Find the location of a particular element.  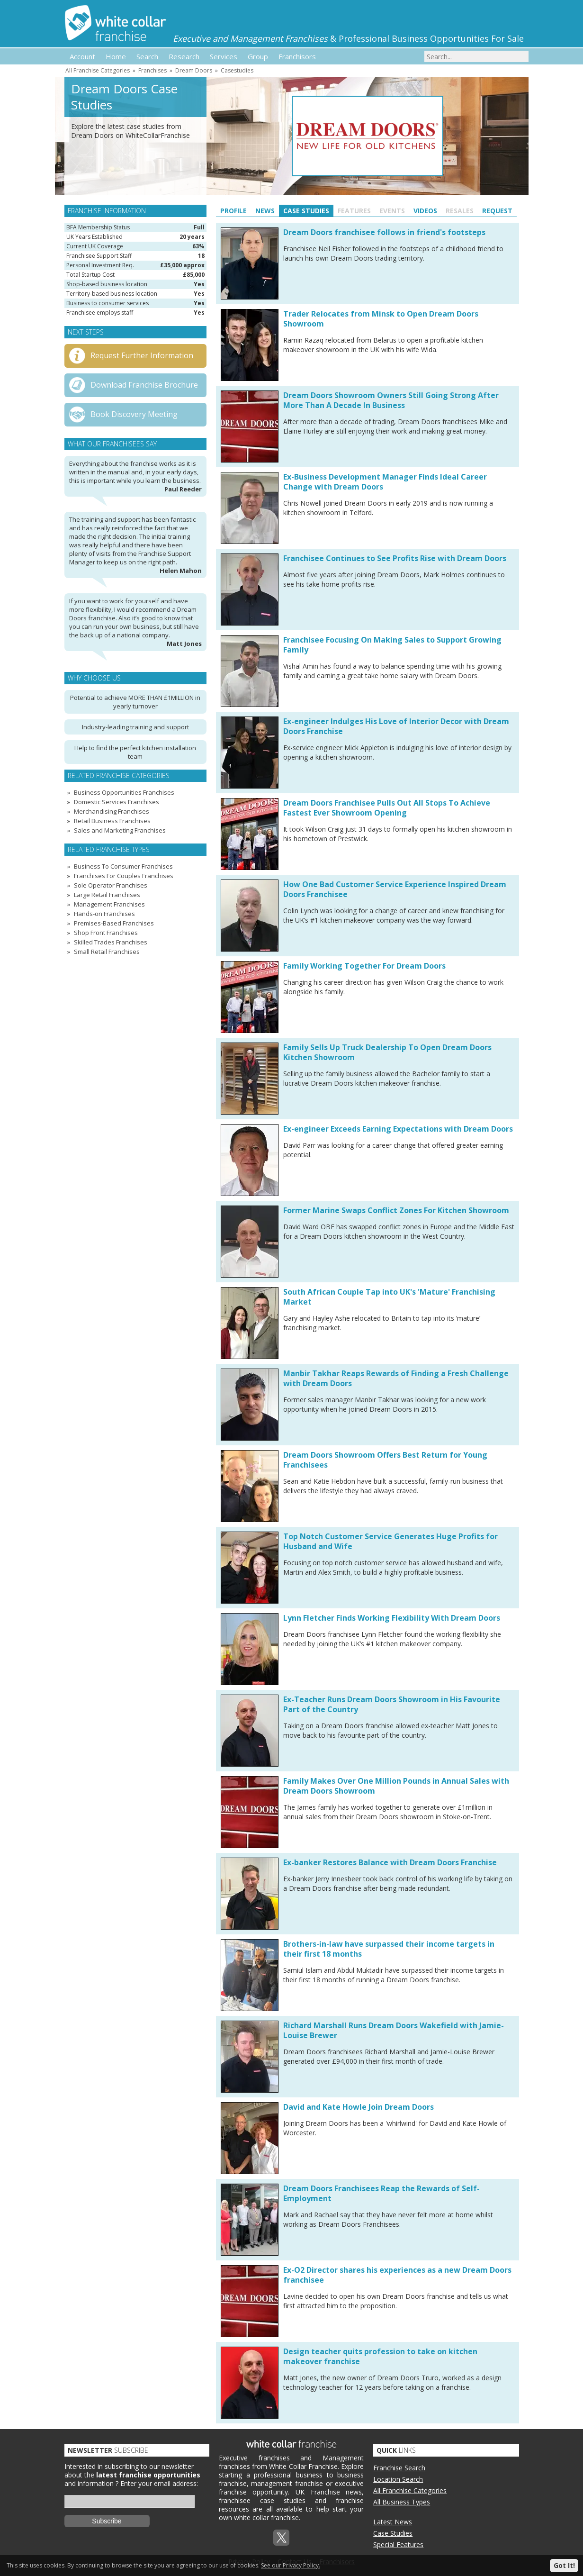

Twitterx is located at coordinates (281, 2538).